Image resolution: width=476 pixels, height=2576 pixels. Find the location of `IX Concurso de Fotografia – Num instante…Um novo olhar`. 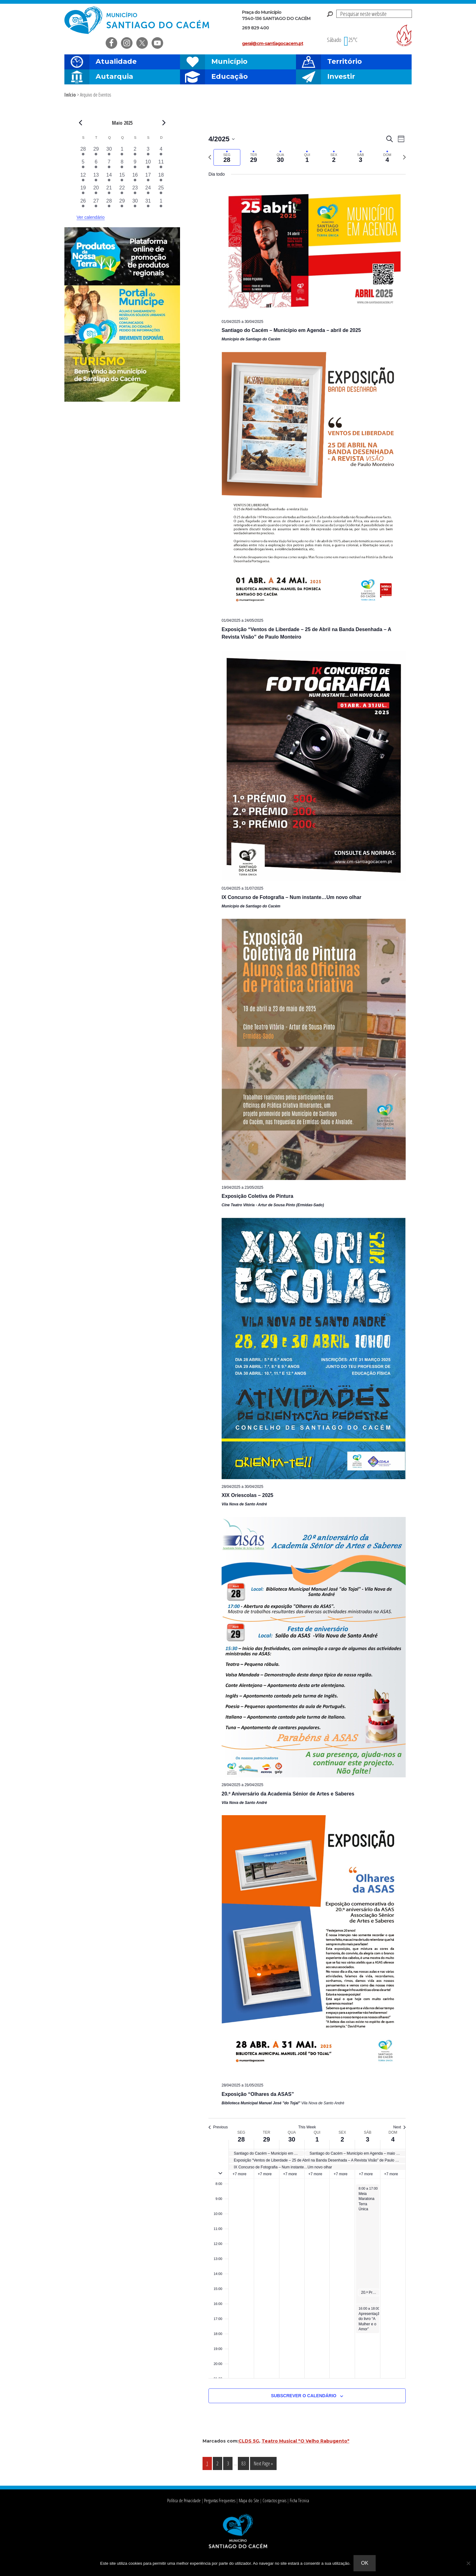

IX Concurso de Fotografia – Num instante…Um novo olhar is located at coordinates (291, 897).